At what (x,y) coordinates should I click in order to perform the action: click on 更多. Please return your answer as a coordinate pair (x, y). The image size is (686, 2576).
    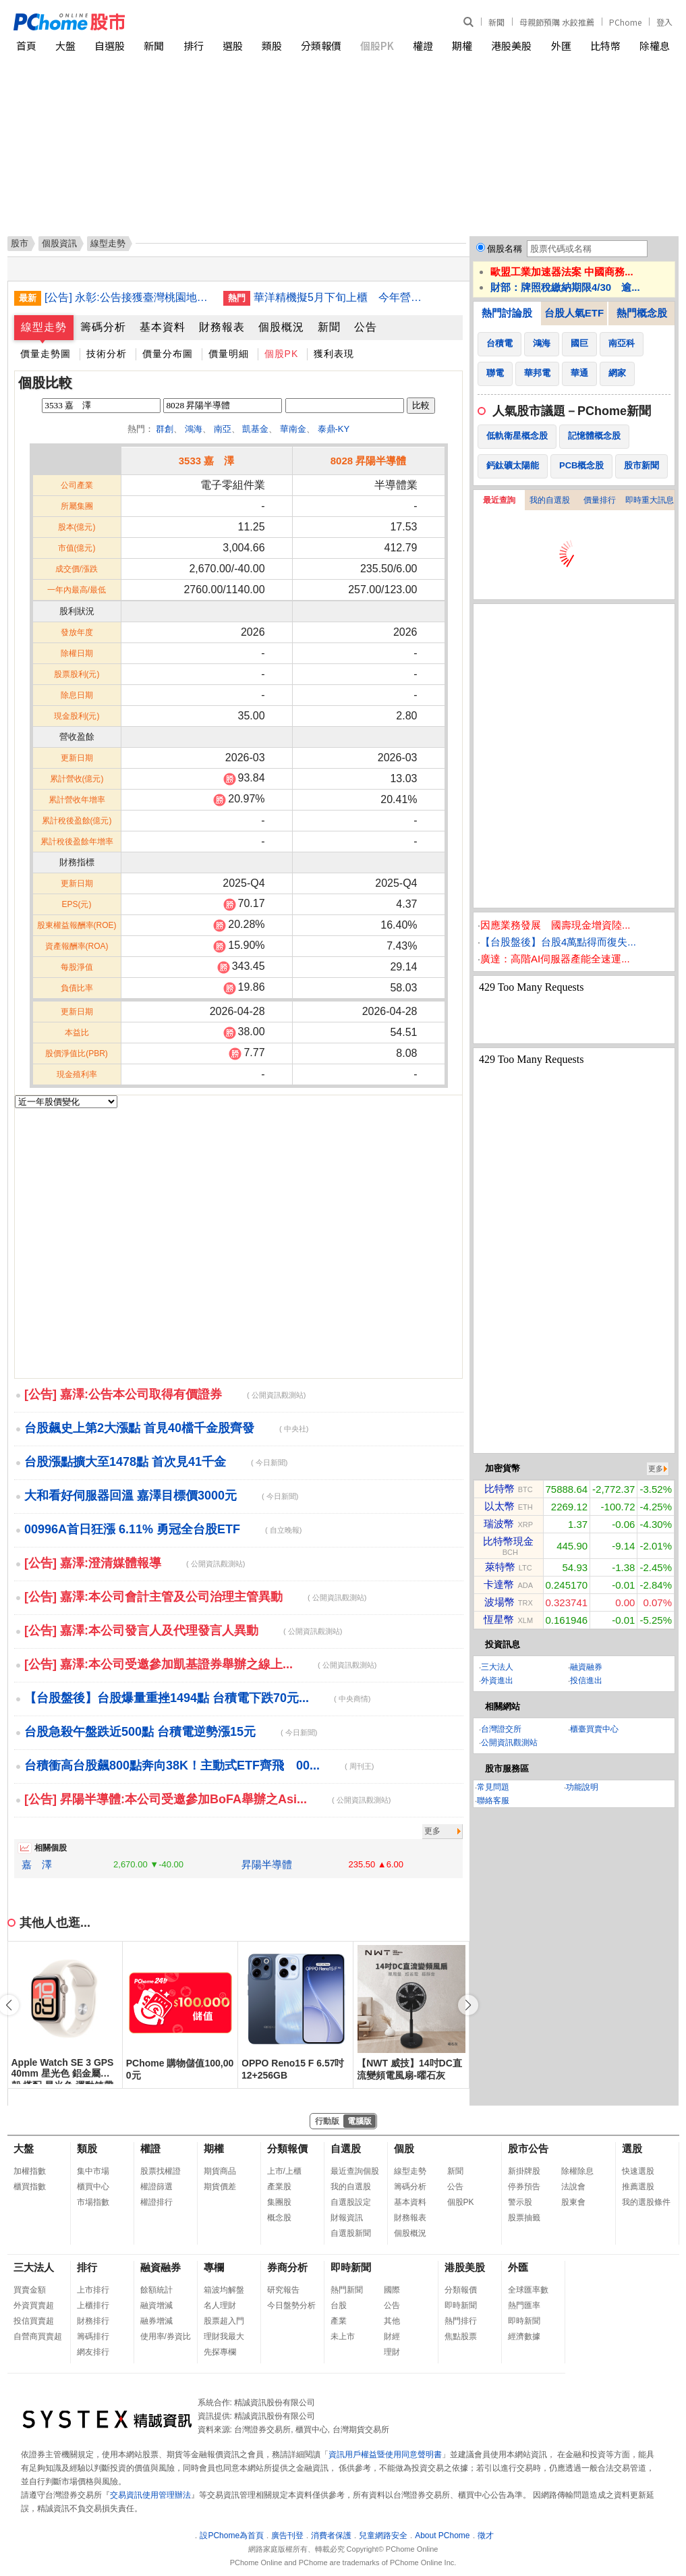
    Looking at the image, I should click on (432, 1831).